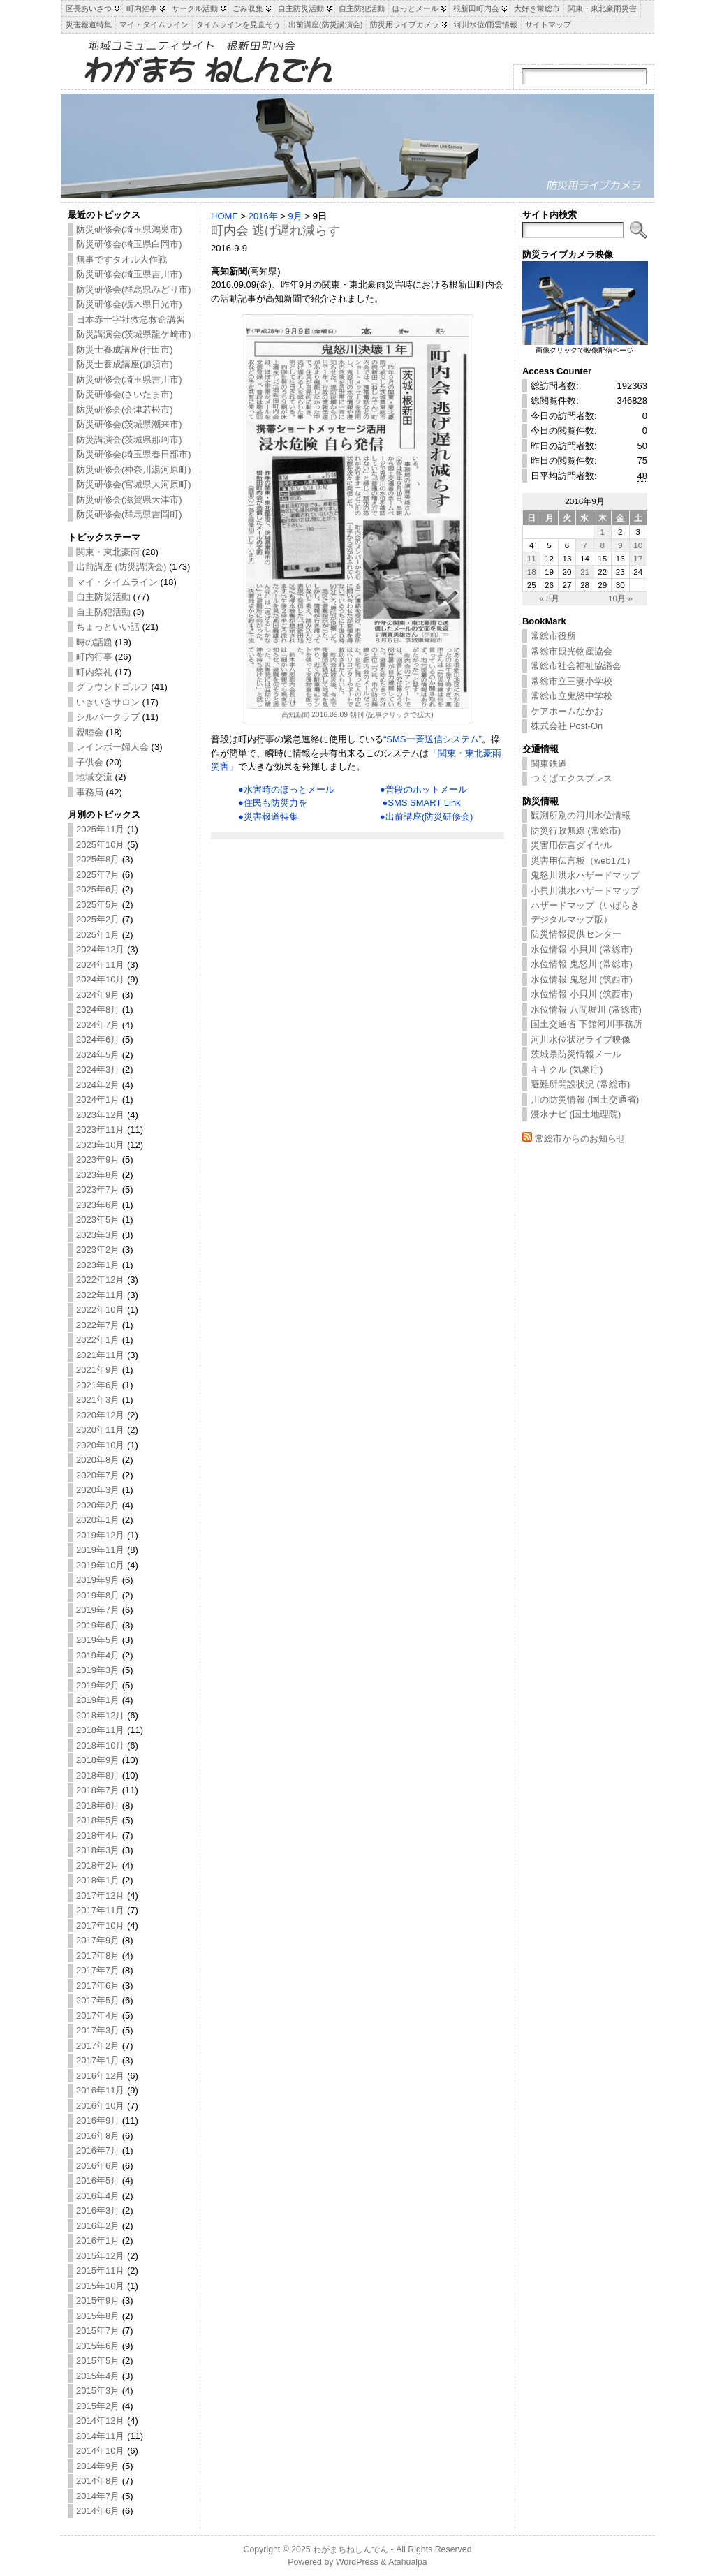  Describe the element at coordinates (97, 919) in the screenshot. I see `2025年2月` at that location.